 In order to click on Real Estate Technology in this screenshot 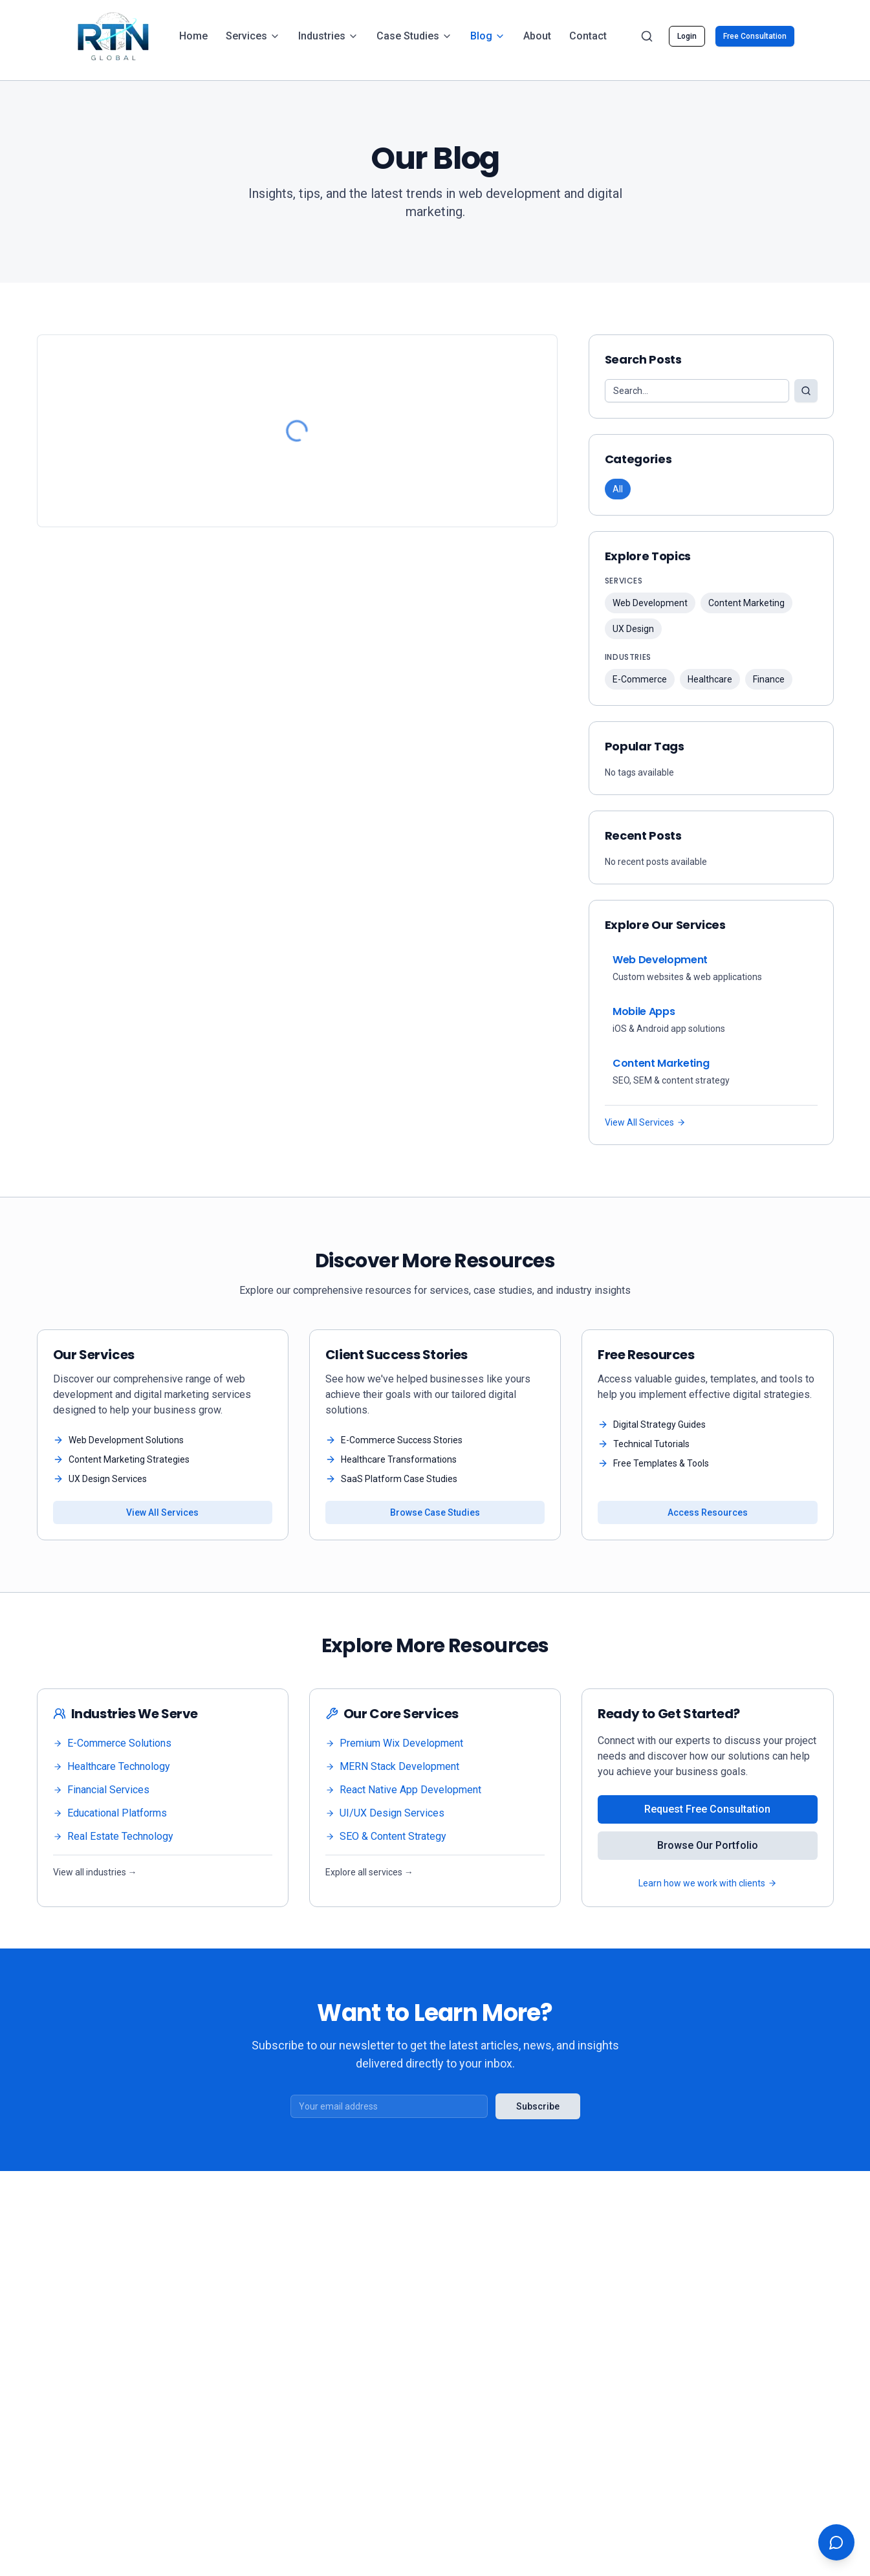, I will do `click(113, 1836)`.